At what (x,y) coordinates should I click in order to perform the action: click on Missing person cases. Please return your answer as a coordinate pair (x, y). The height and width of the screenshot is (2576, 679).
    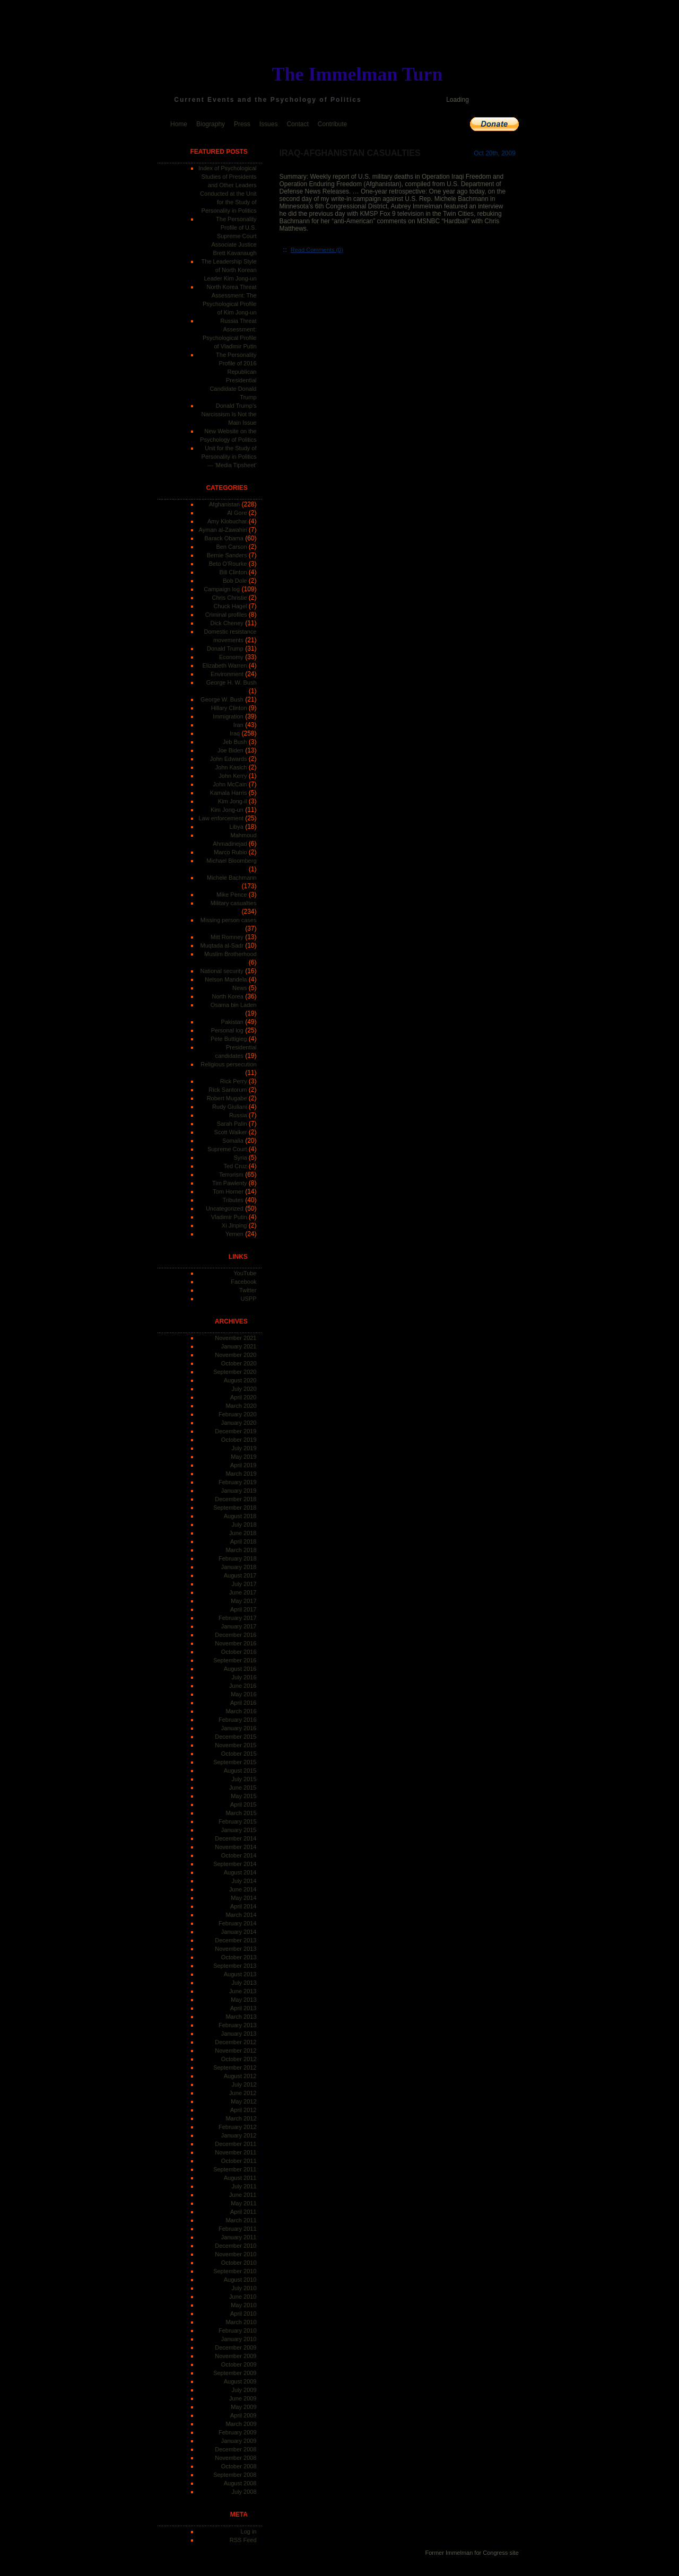
    Looking at the image, I should click on (229, 920).